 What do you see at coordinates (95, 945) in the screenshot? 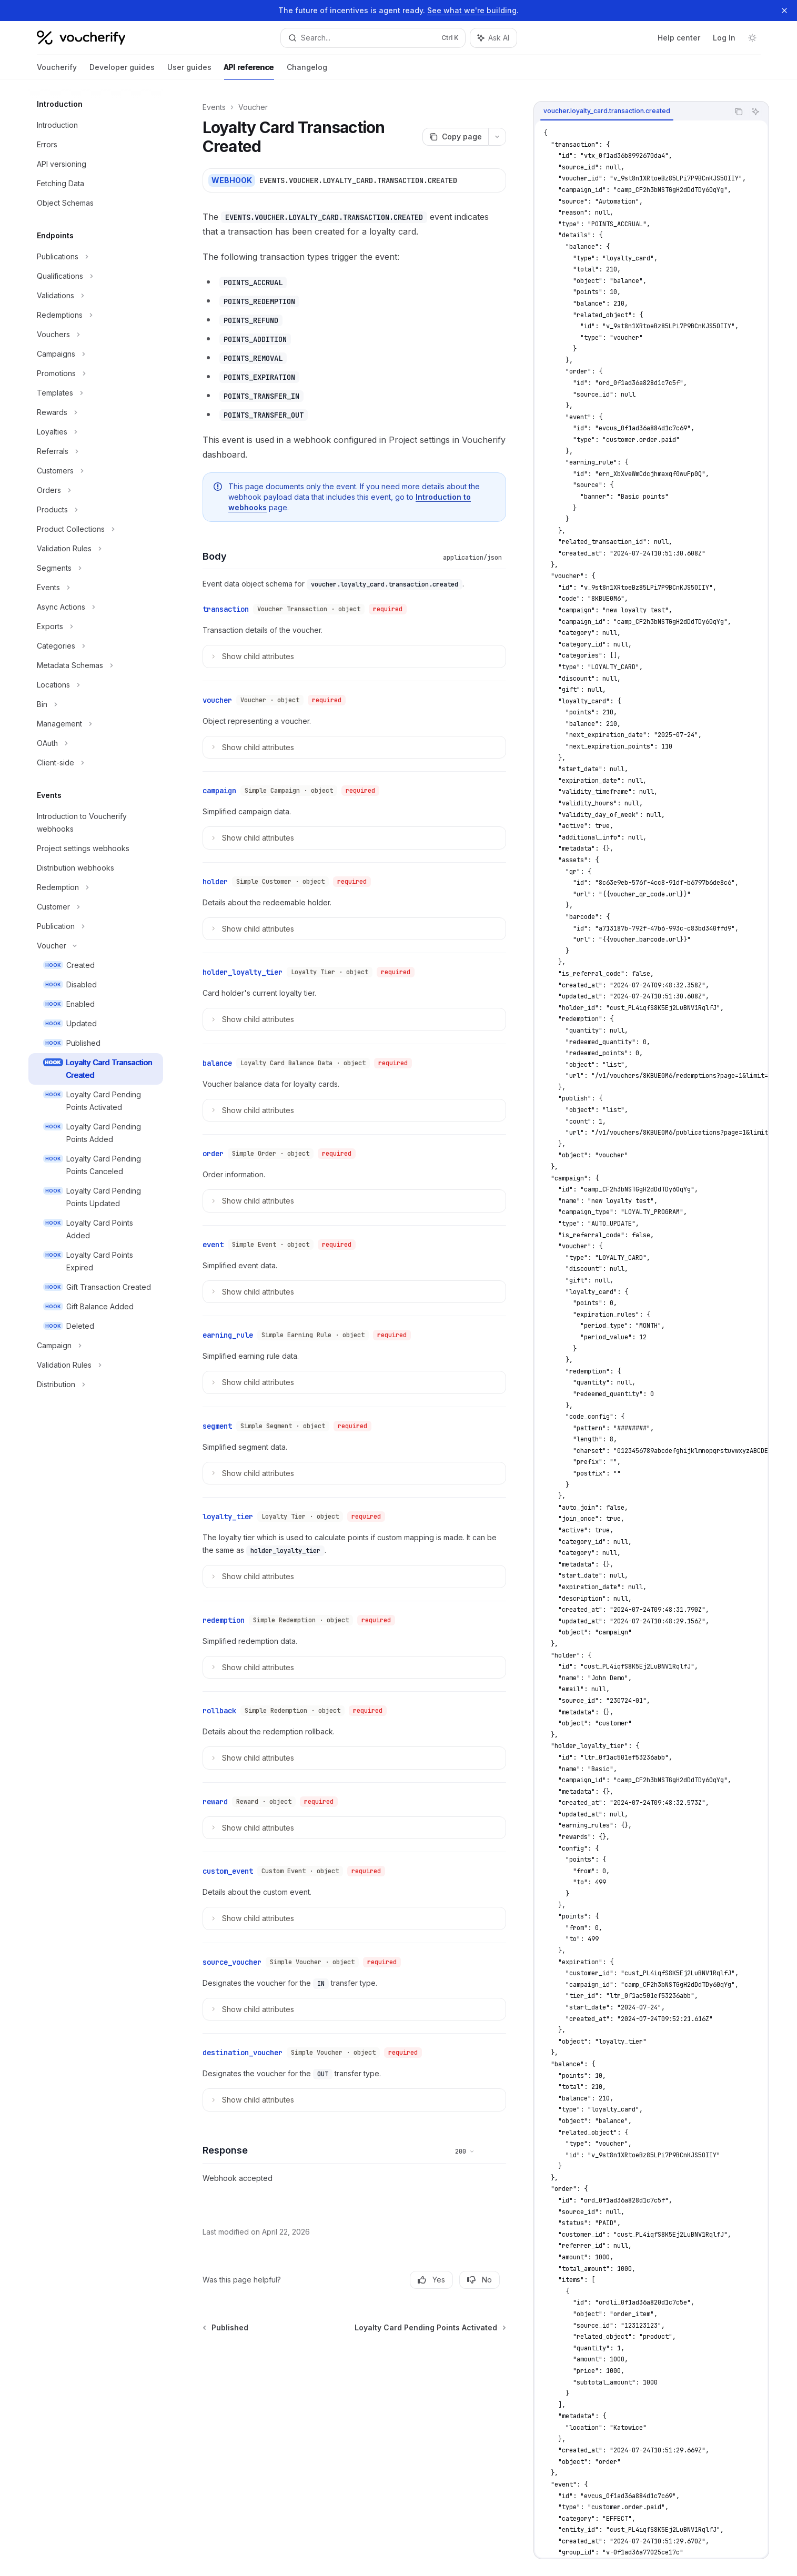
I see `[Toggle Voucher section]` at bounding box center [95, 945].